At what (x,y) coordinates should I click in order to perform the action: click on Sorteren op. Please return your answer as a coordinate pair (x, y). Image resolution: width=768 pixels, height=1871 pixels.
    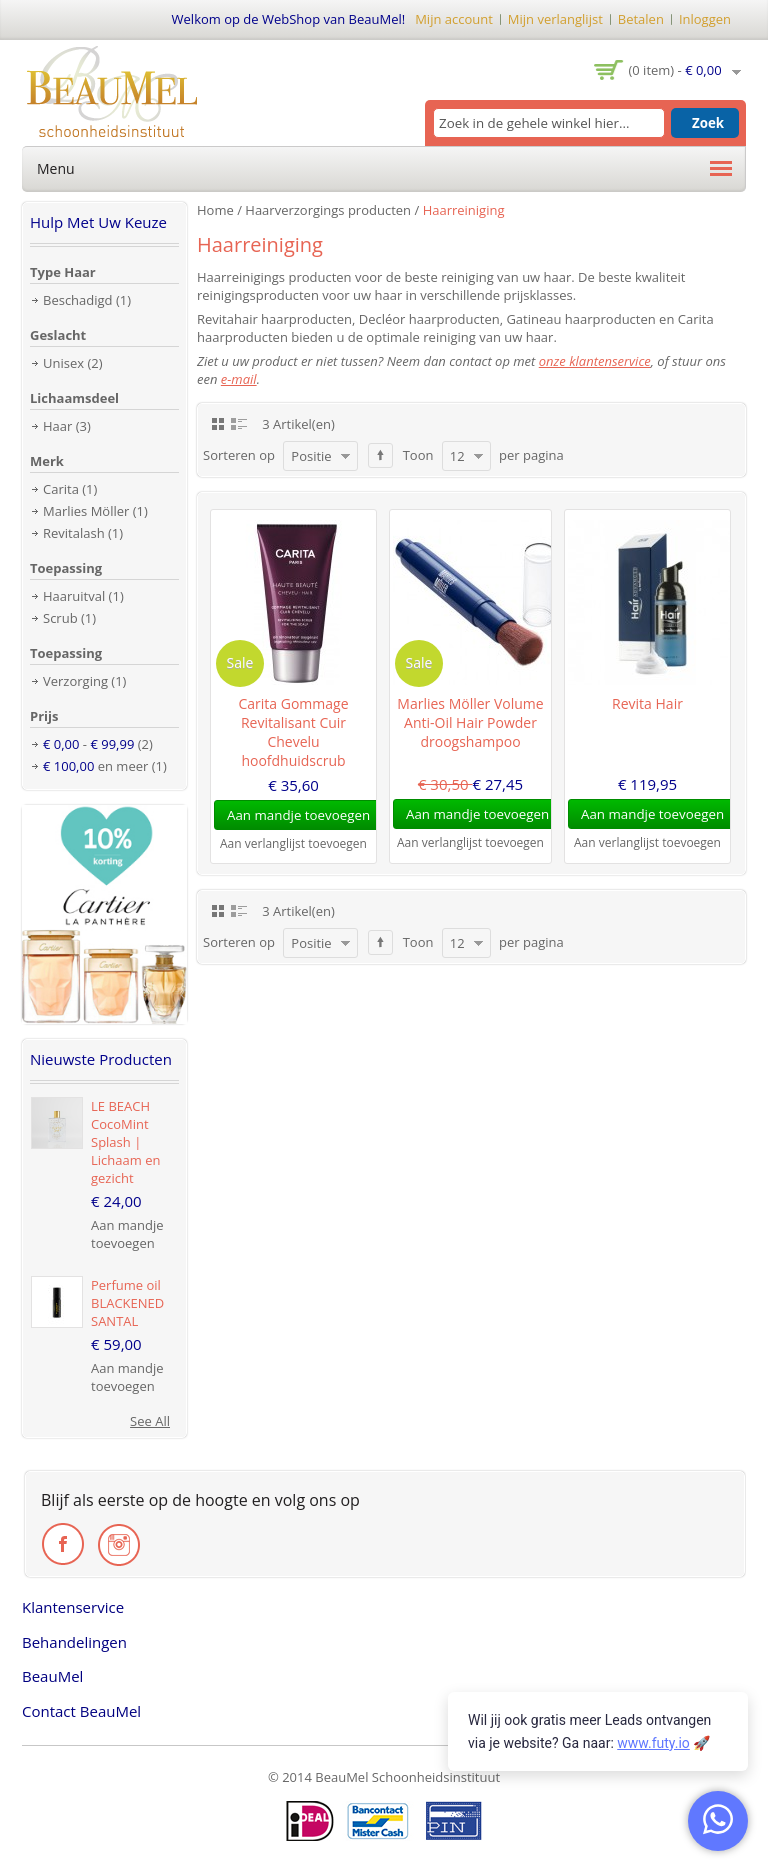
    Looking at the image, I should click on (239, 455).